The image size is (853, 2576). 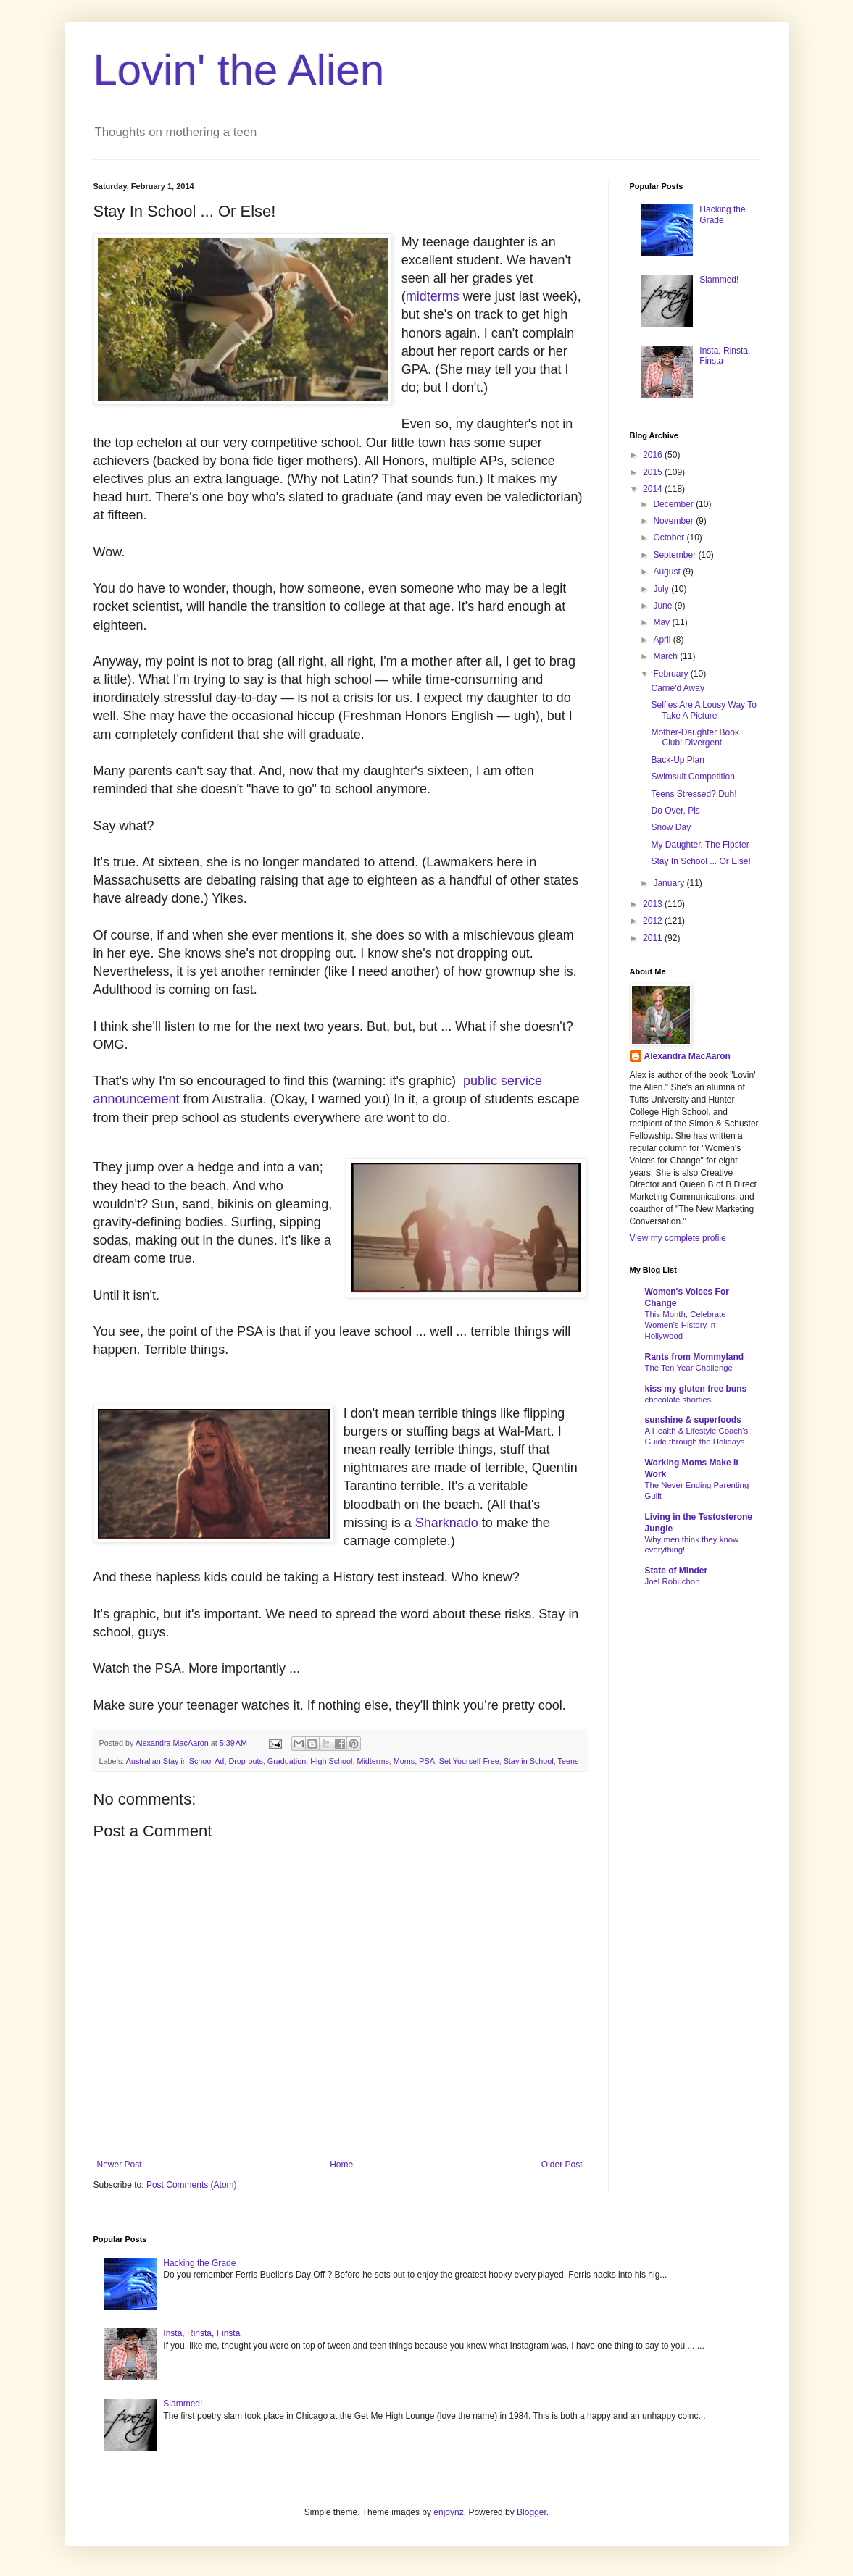 What do you see at coordinates (669, 537) in the screenshot?
I see `October` at bounding box center [669, 537].